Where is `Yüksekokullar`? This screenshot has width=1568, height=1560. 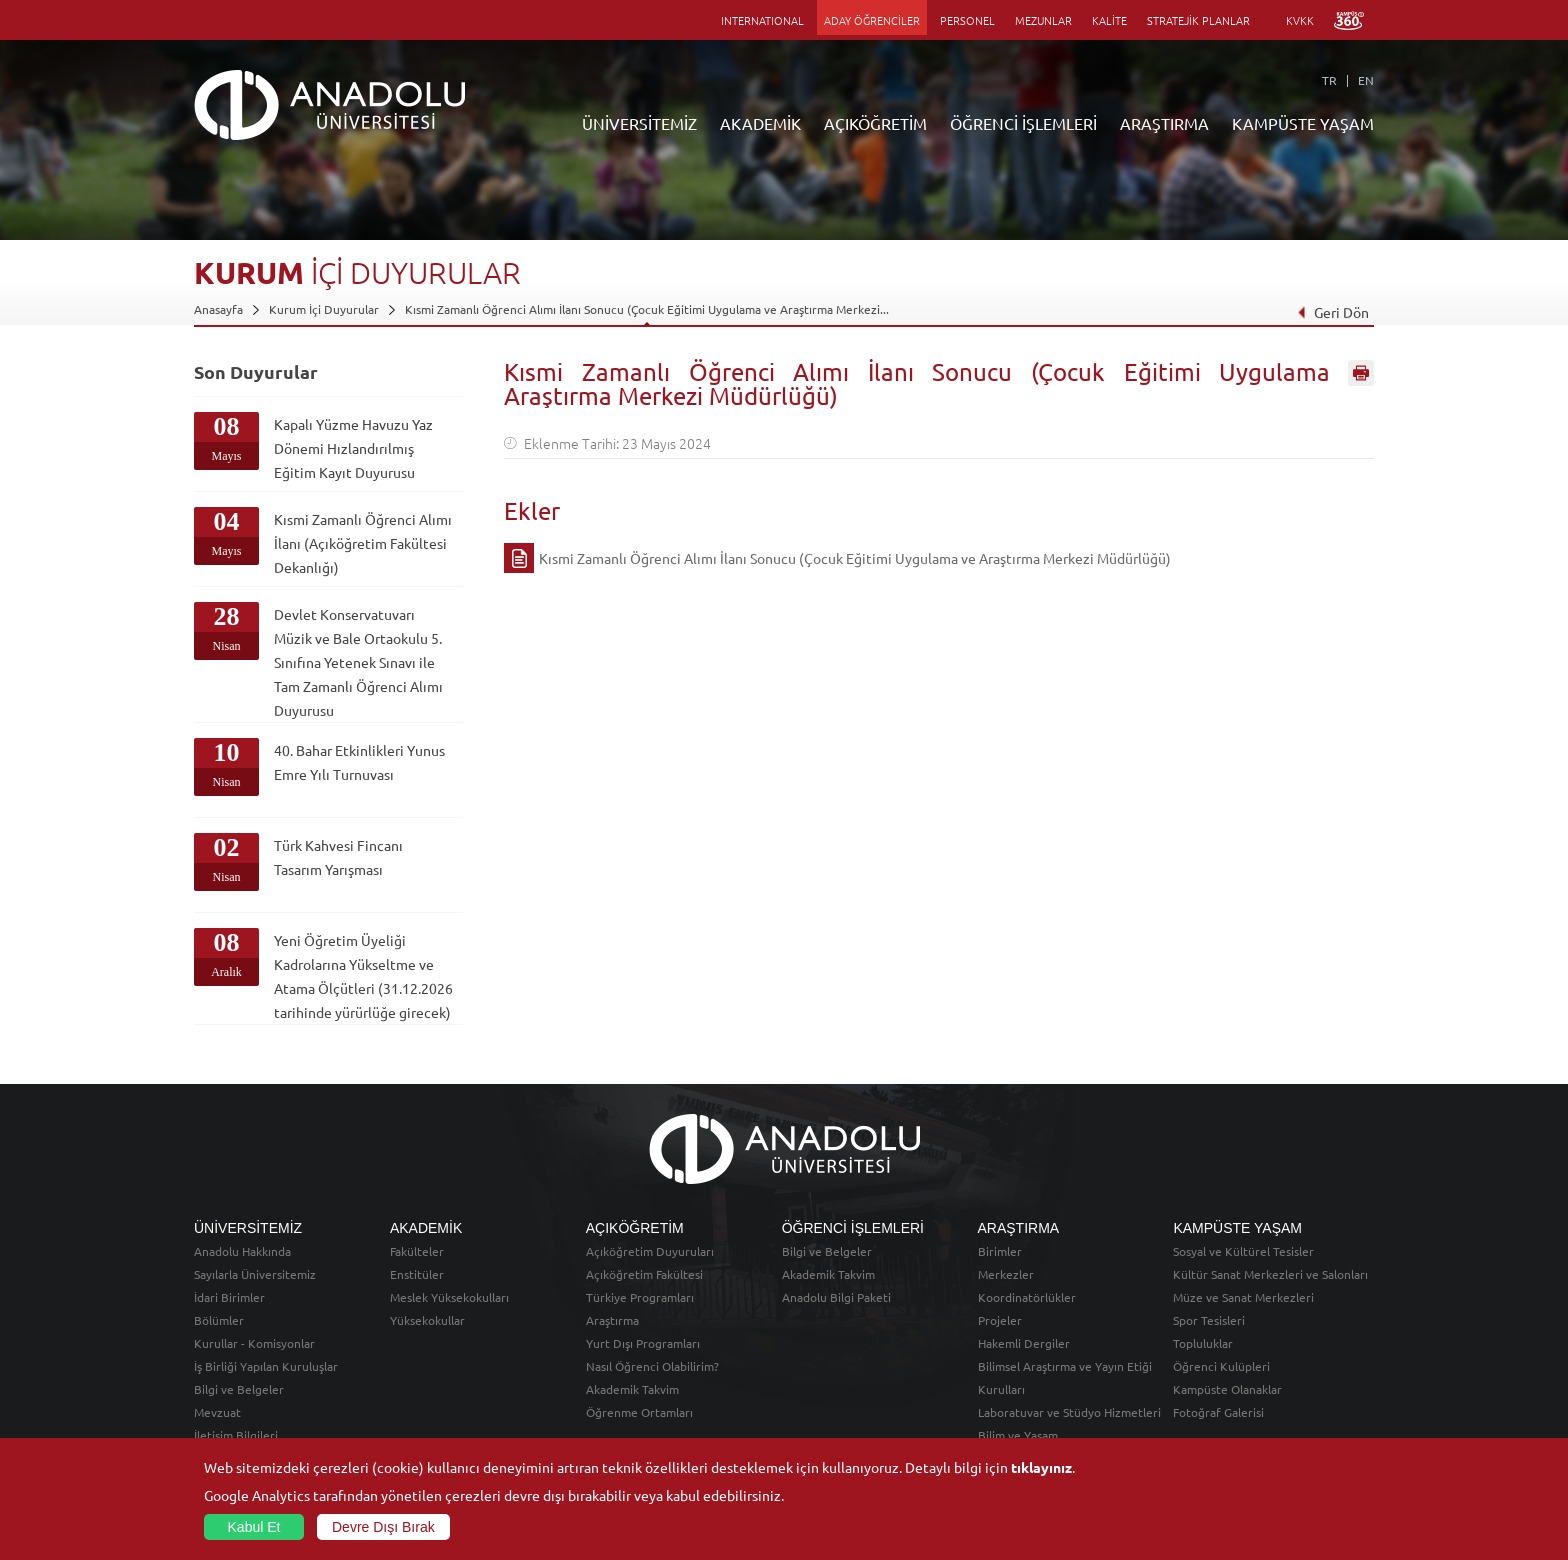 Yüksekokullar is located at coordinates (427, 1320).